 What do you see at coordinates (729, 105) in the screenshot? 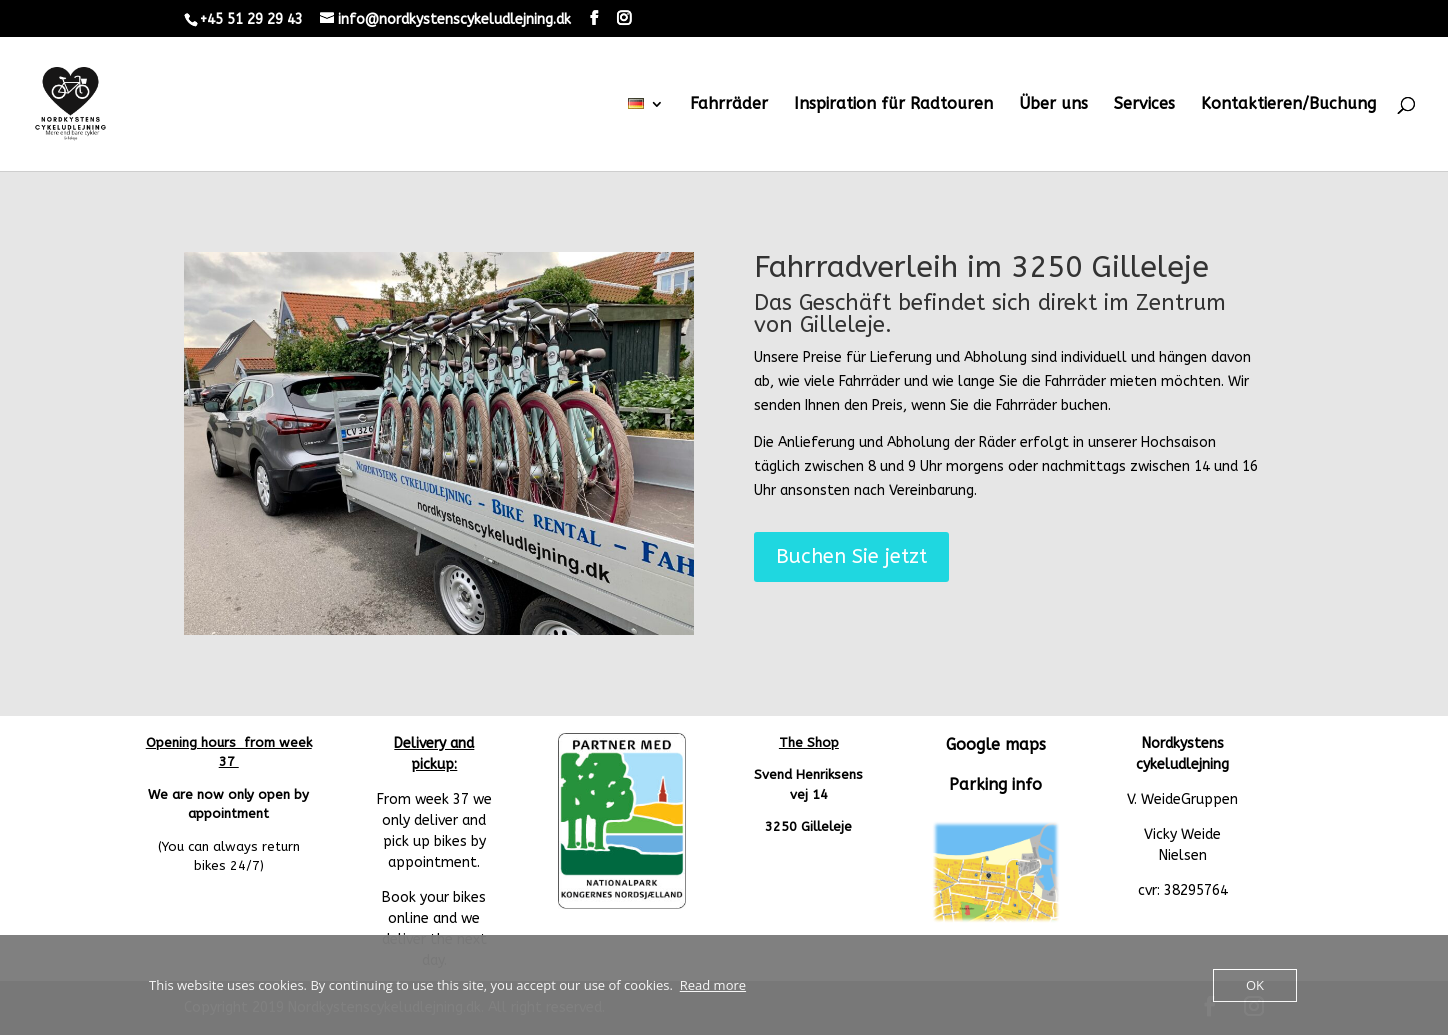
I see `Fahrräder` at bounding box center [729, 105].